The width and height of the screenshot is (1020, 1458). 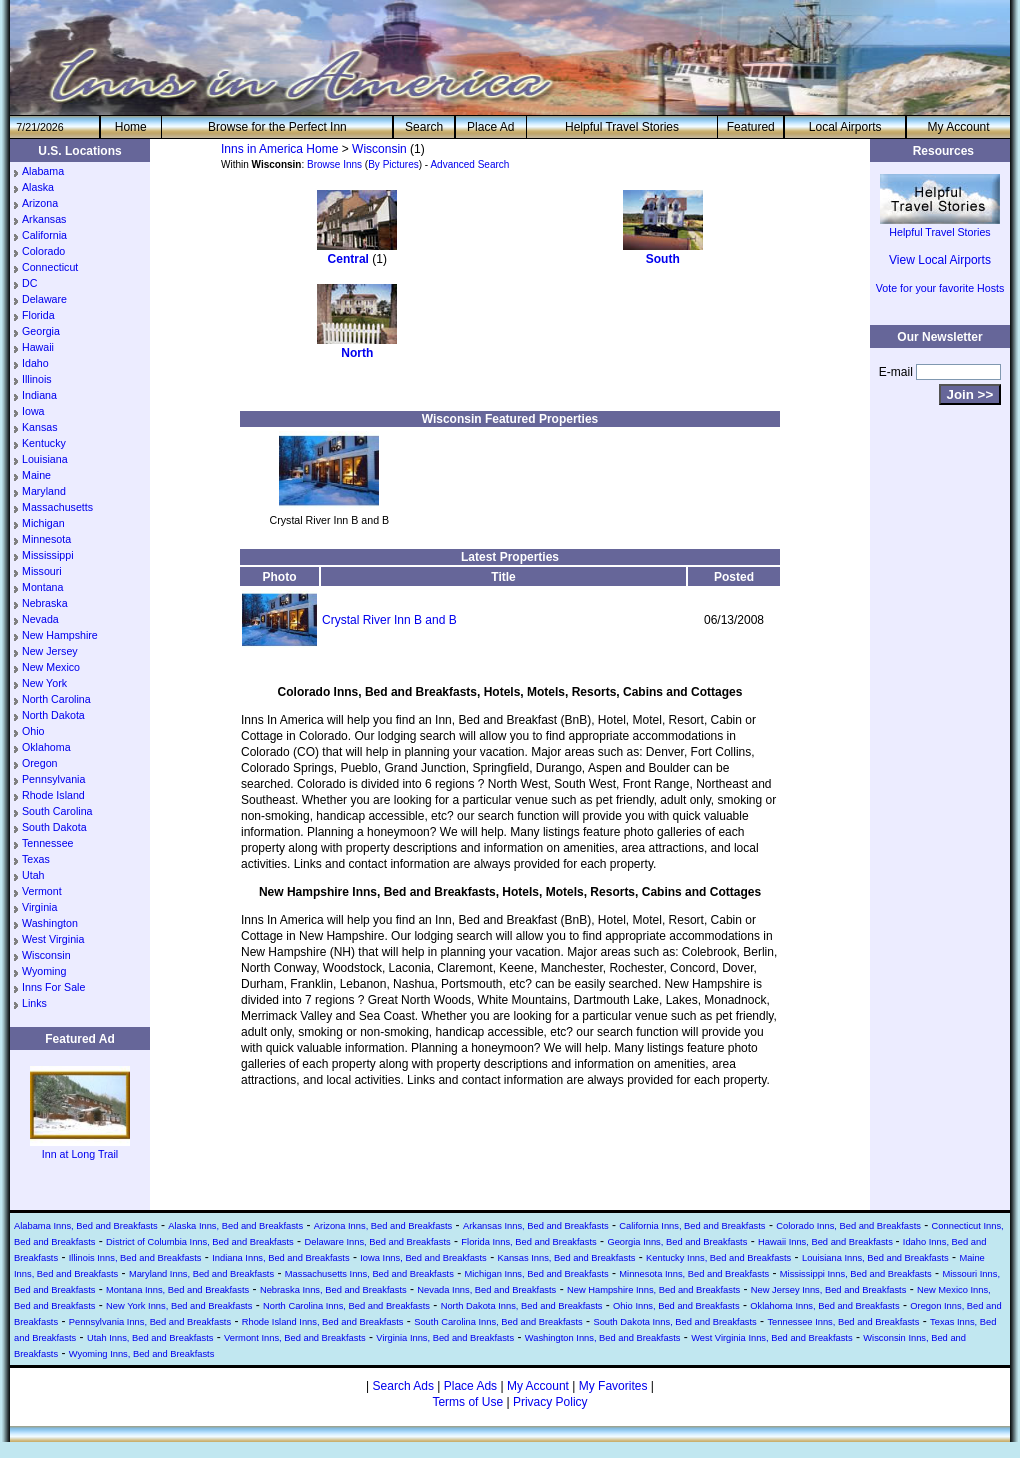 I want to click on Maryland, so click(x=44, y=491).